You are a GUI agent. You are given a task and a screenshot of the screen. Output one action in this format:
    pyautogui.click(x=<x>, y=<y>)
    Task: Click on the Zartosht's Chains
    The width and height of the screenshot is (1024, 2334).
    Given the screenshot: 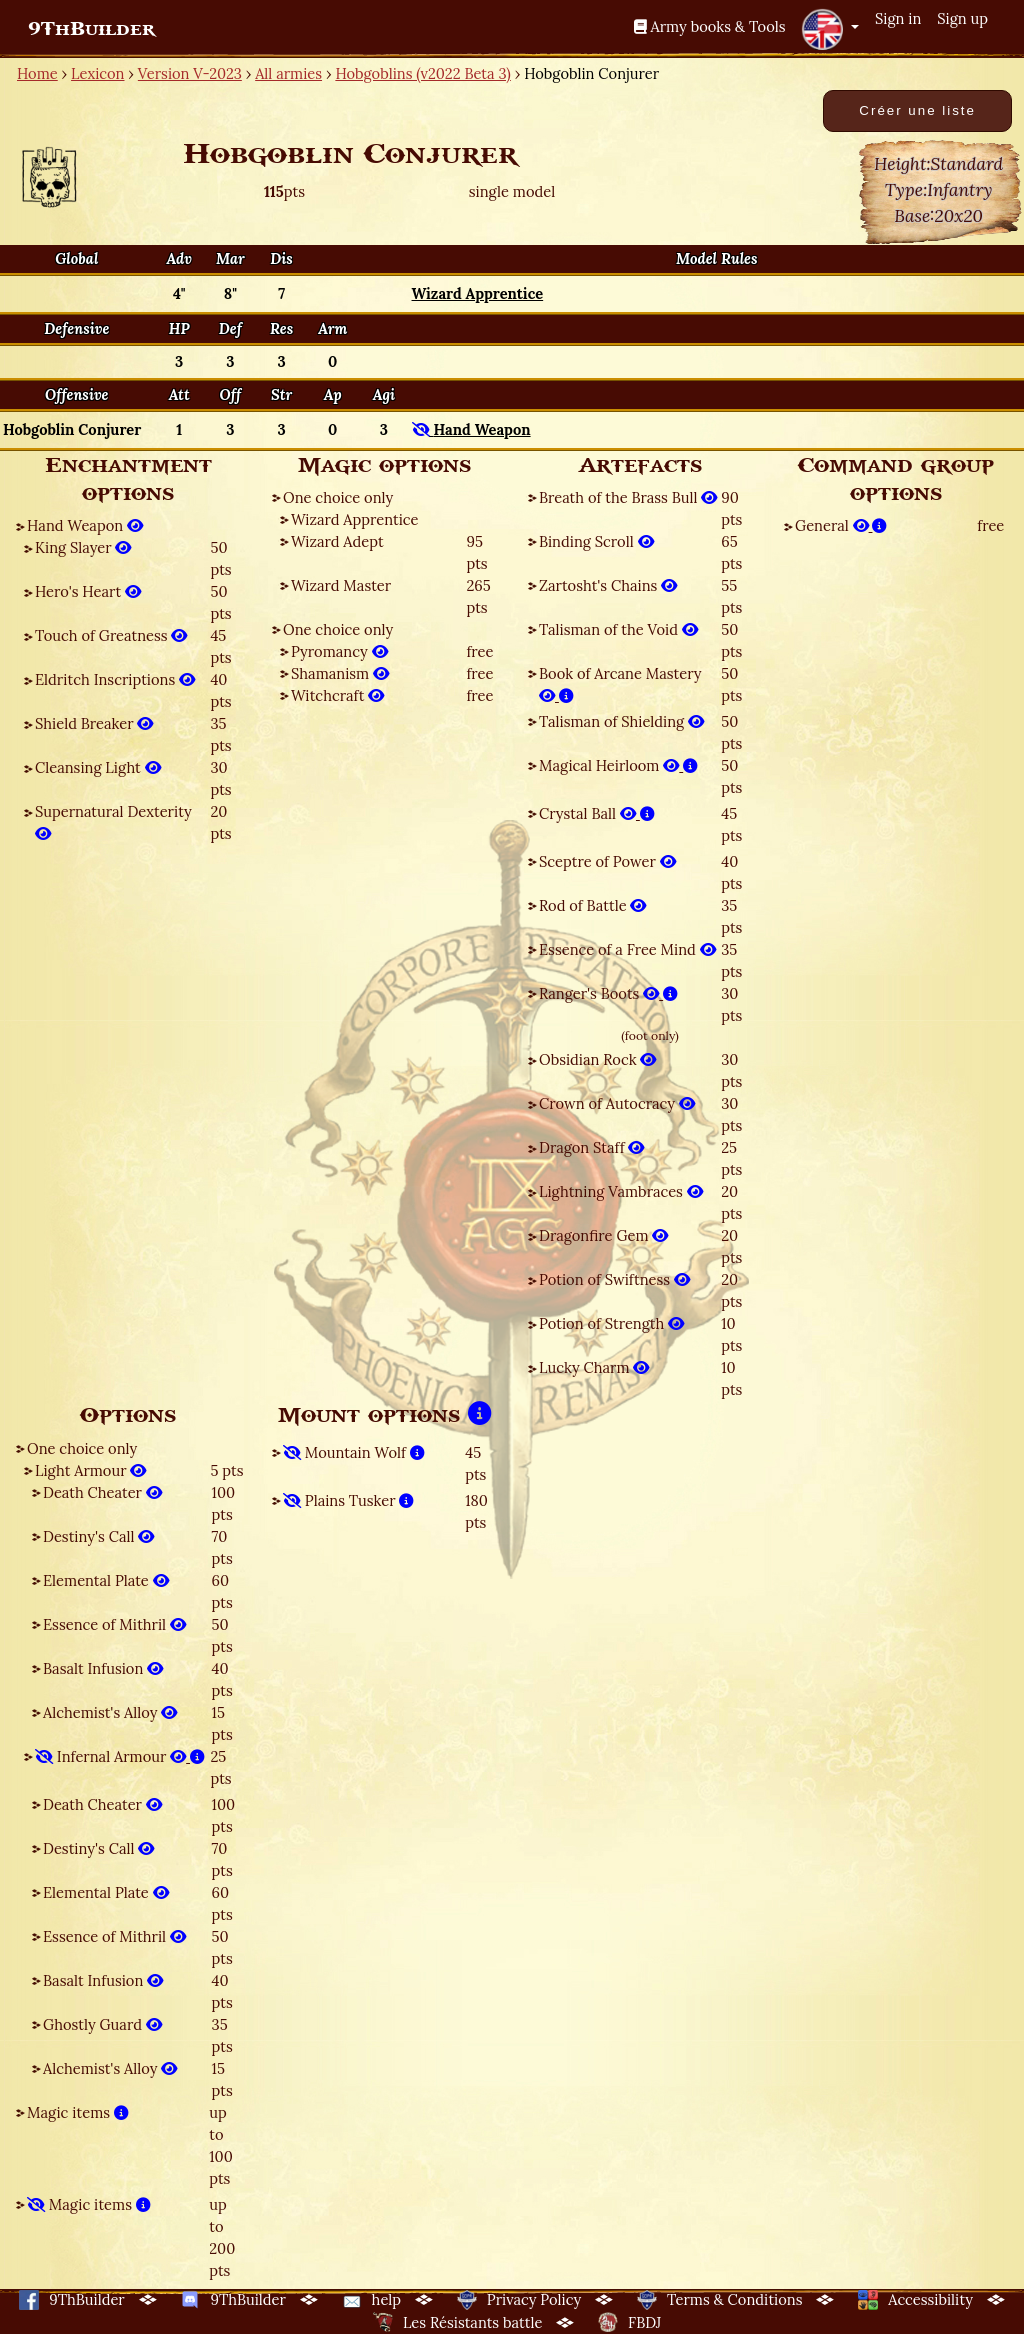 What is the action you would take?
    pyautogui.click(x=608, y=585)
    